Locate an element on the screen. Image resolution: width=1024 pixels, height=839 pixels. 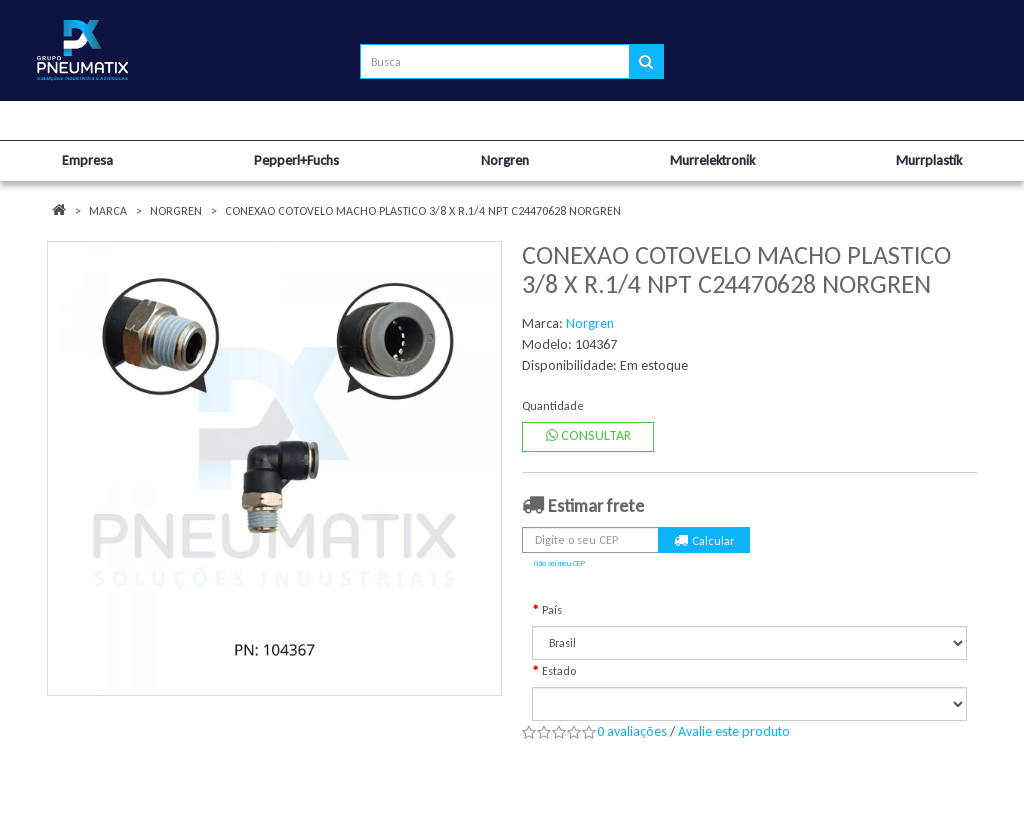
0 avaliações is located at coordinates (632, 731).